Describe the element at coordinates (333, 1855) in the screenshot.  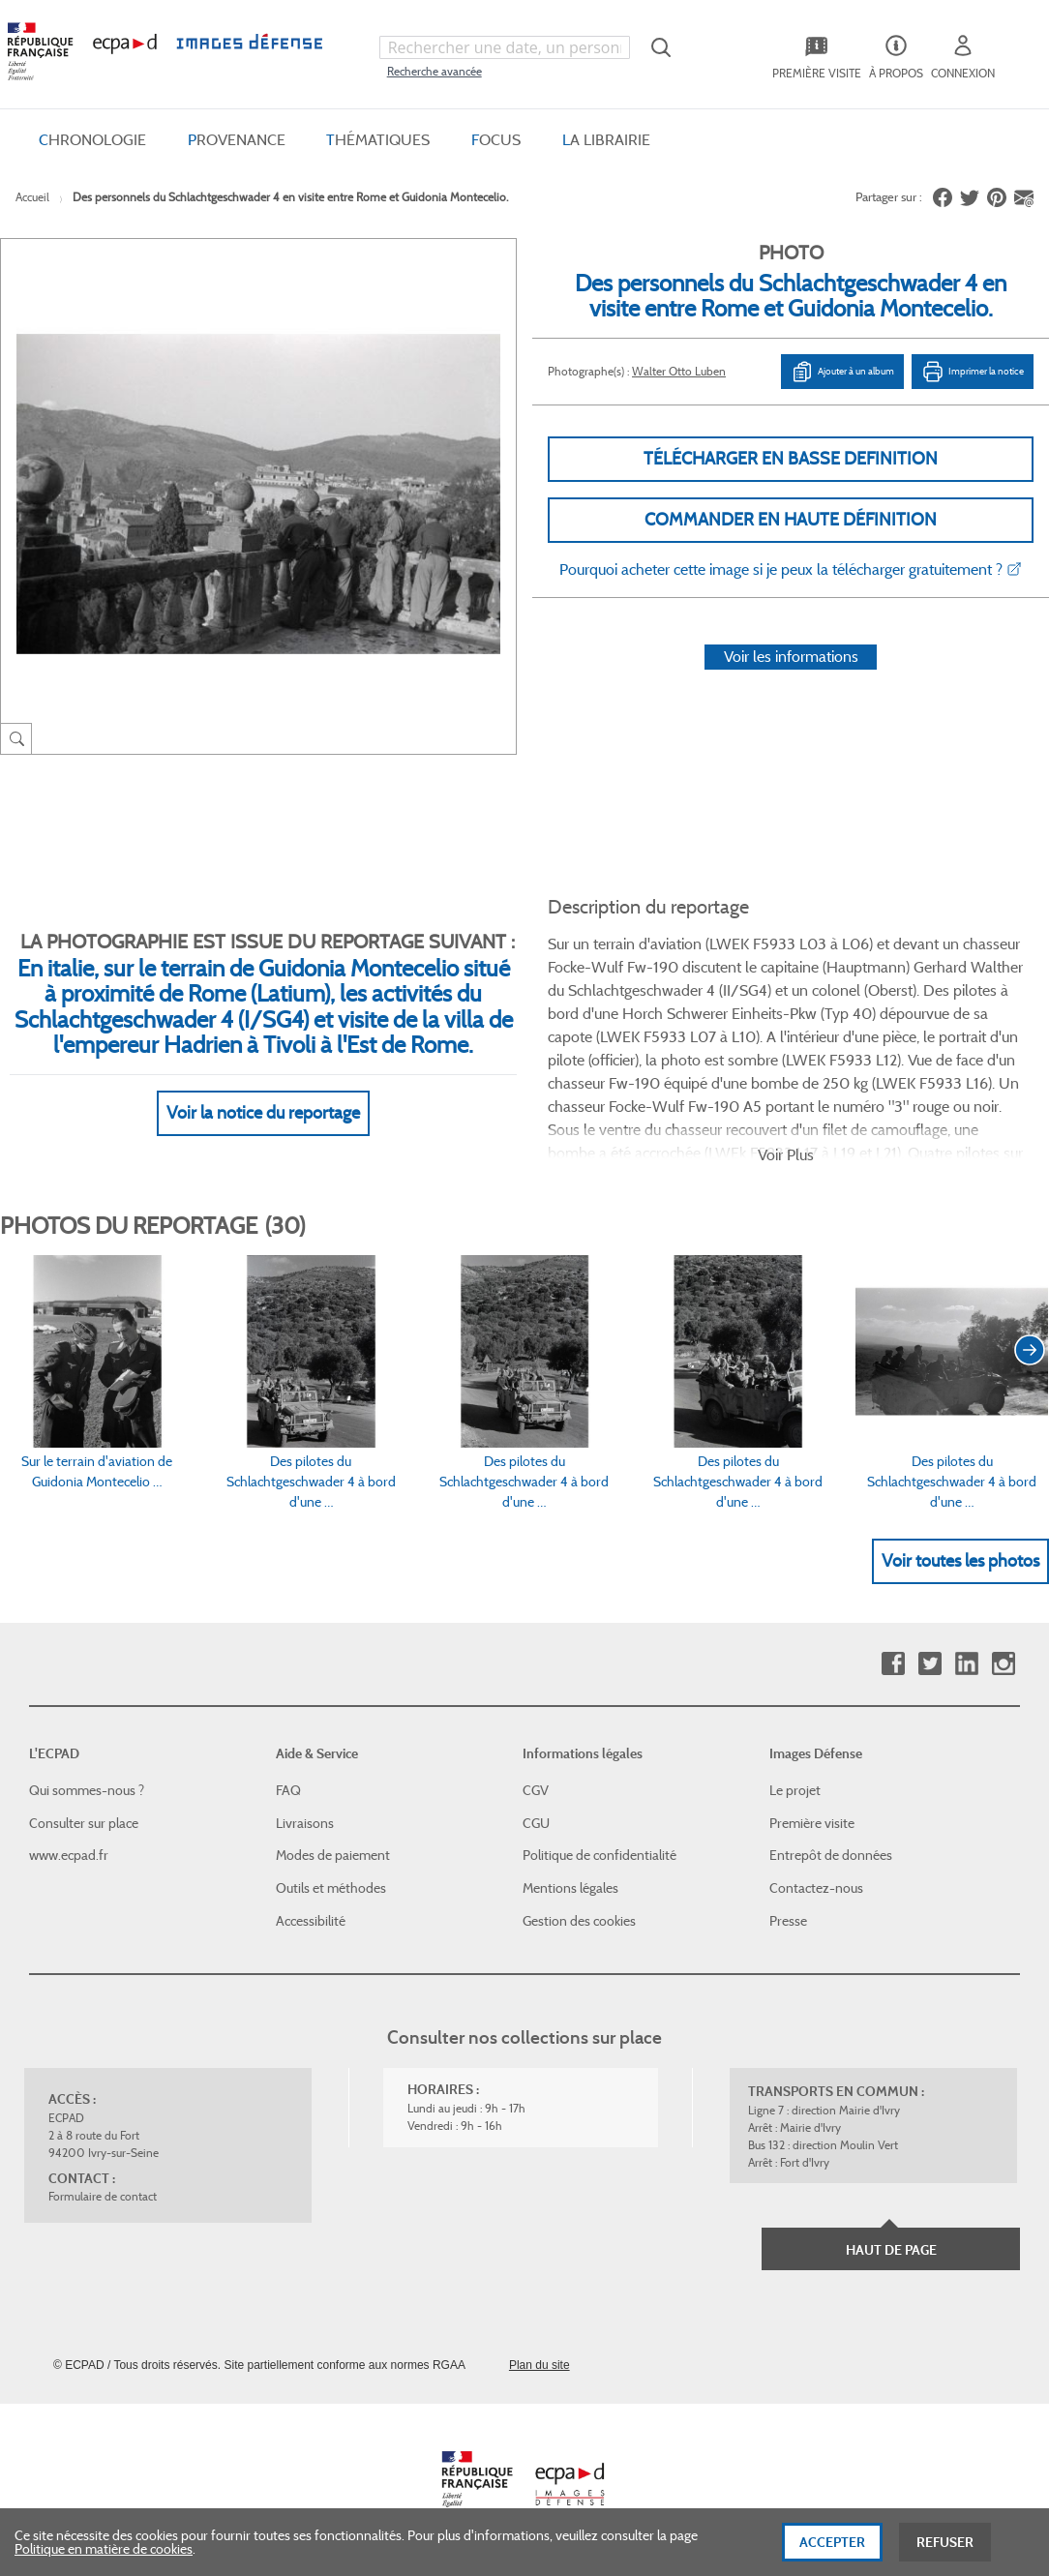
I see `Modes de paiement` at that location.